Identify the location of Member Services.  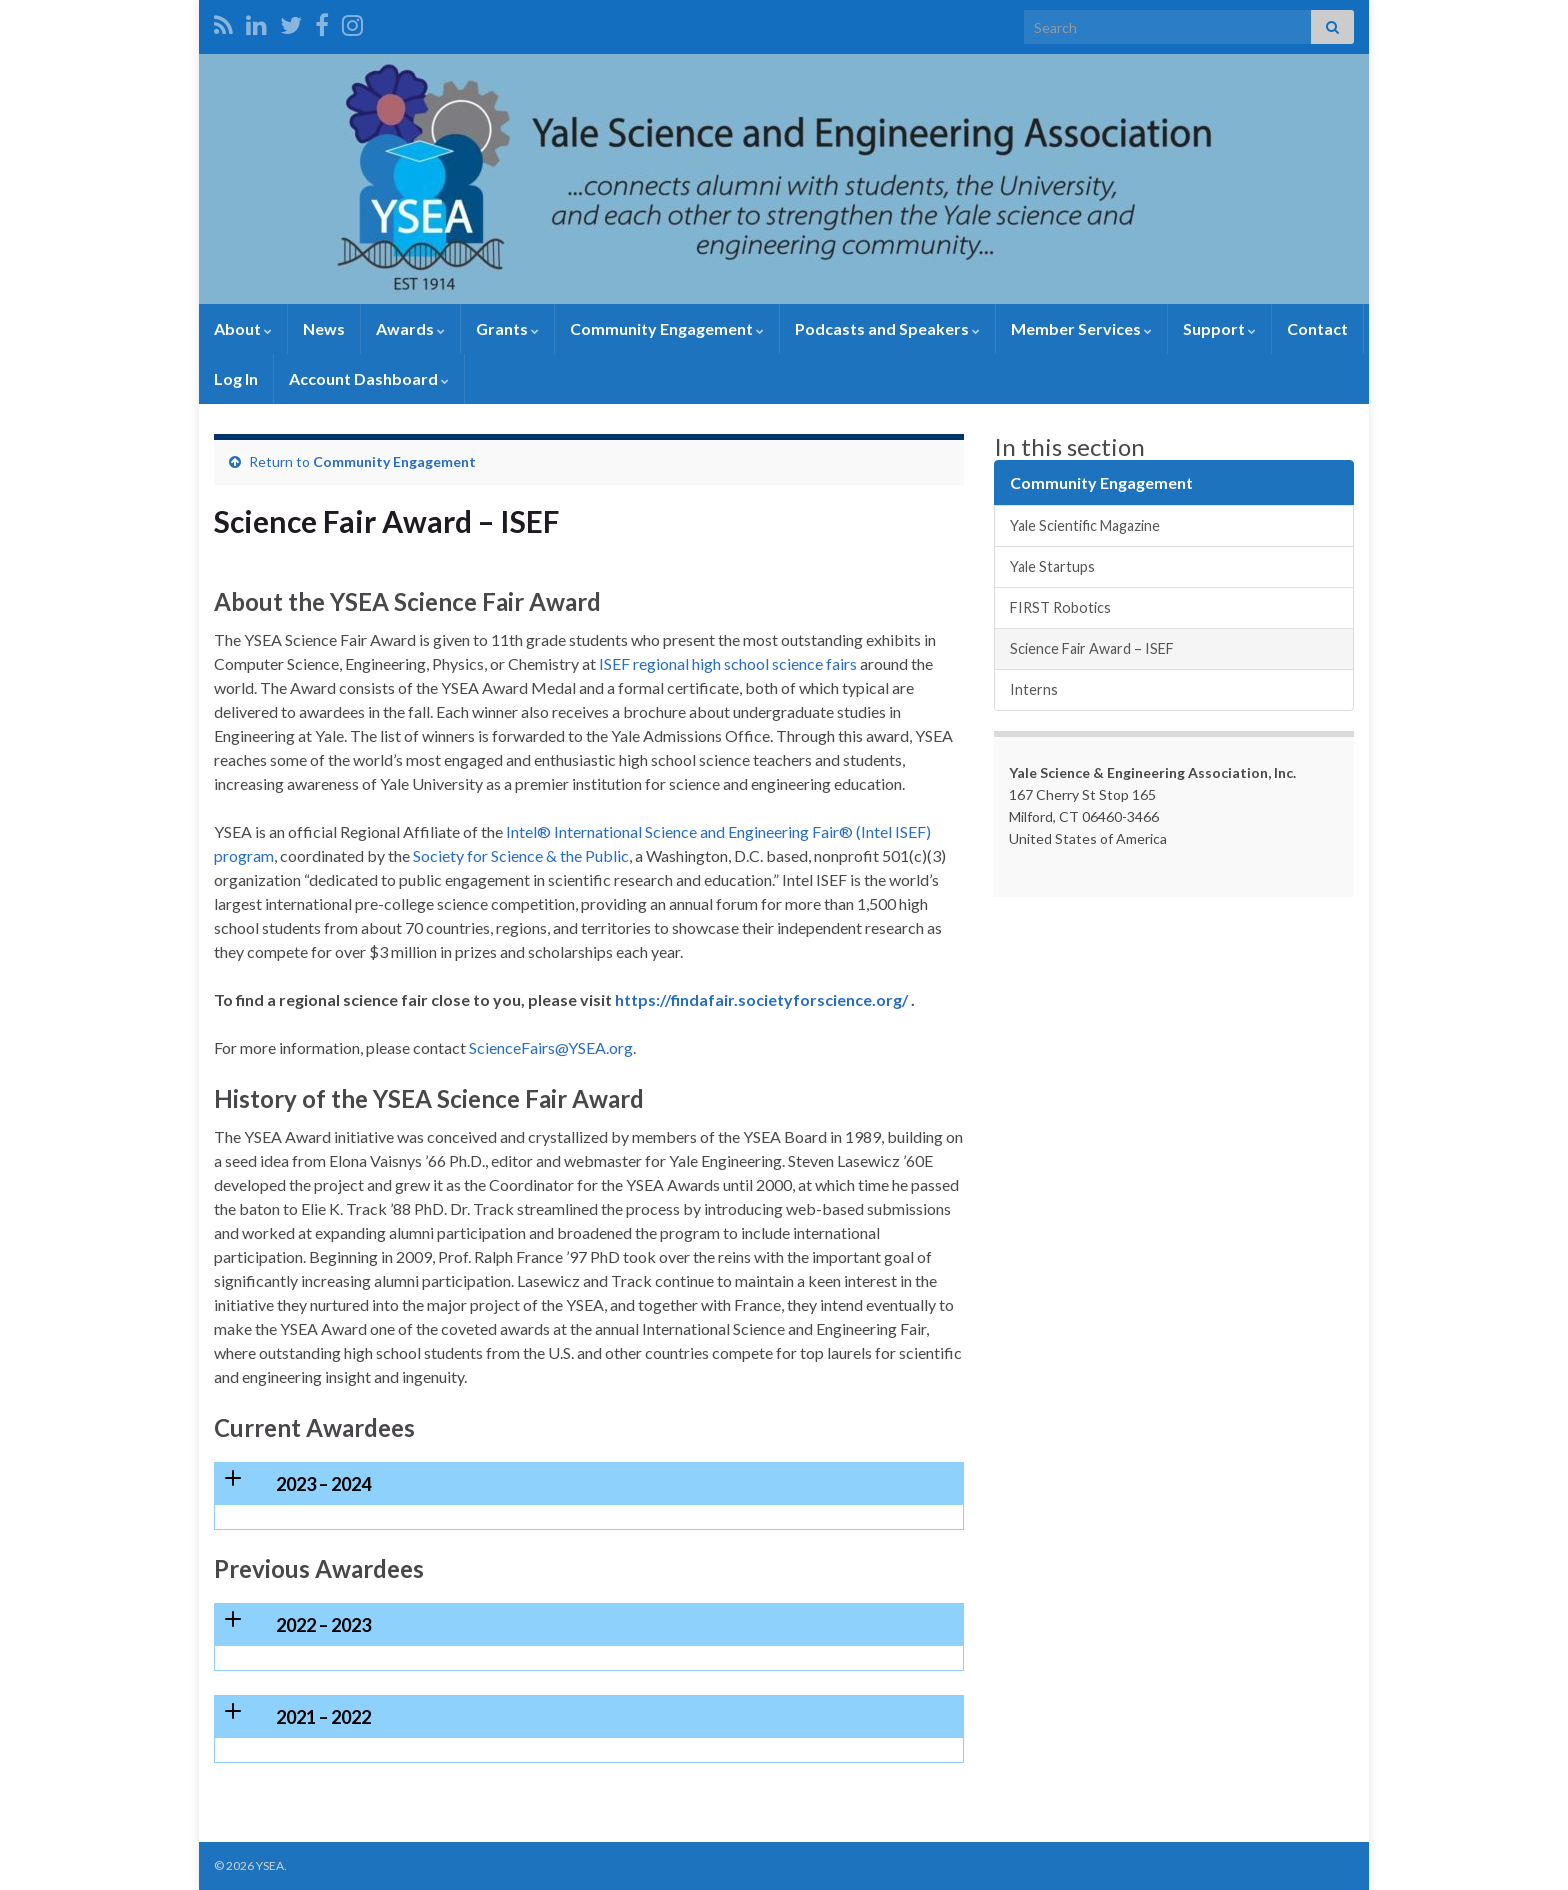
(1081, 328).